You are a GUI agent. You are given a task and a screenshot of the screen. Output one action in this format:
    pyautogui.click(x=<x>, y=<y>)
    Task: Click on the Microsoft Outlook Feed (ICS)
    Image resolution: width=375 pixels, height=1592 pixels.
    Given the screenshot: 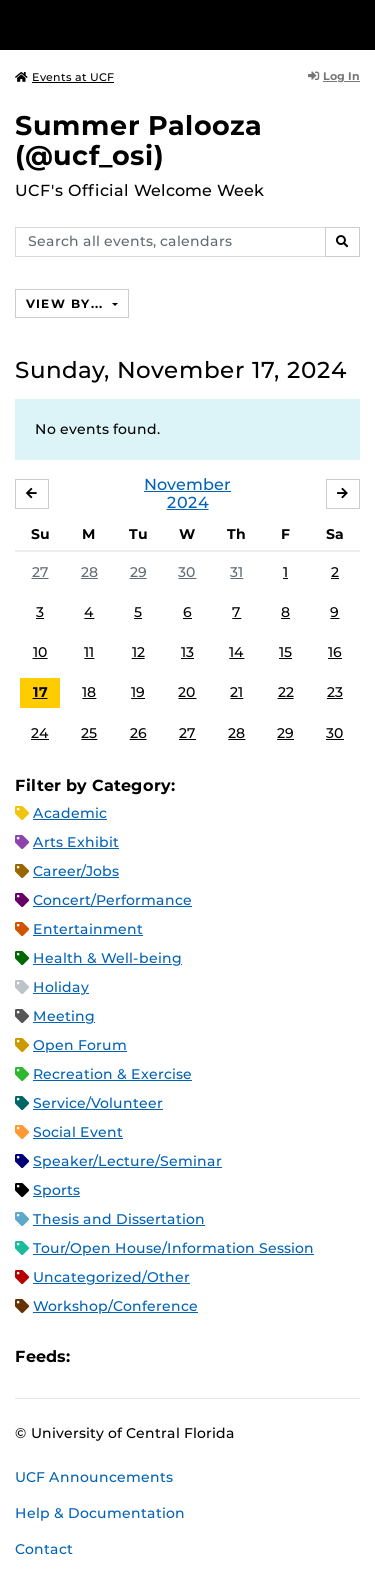 What is the action you would take?
    pyautogui.click(x=130, y=1357)
    